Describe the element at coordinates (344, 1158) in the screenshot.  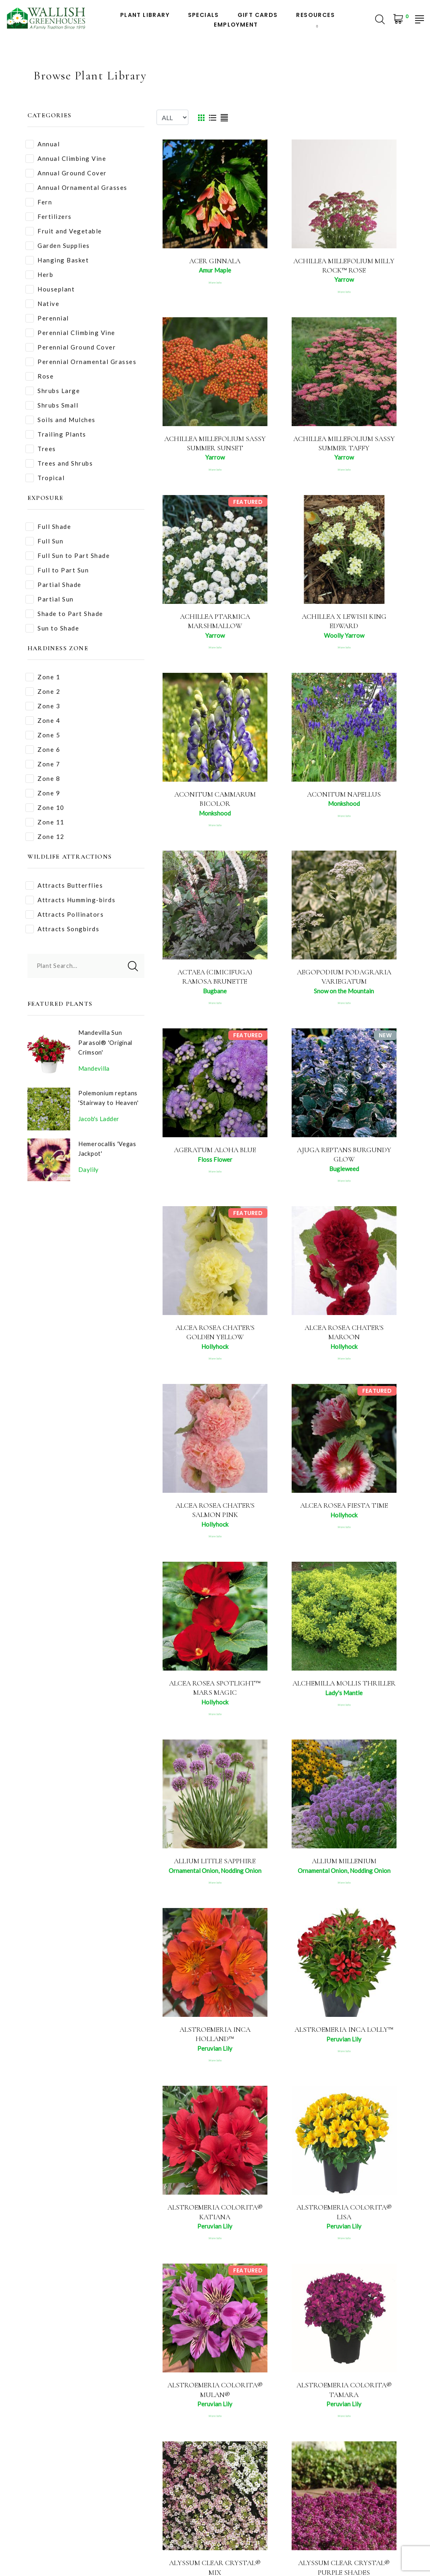
I see `Ajuga reptans Burgundy Glow` at that location.